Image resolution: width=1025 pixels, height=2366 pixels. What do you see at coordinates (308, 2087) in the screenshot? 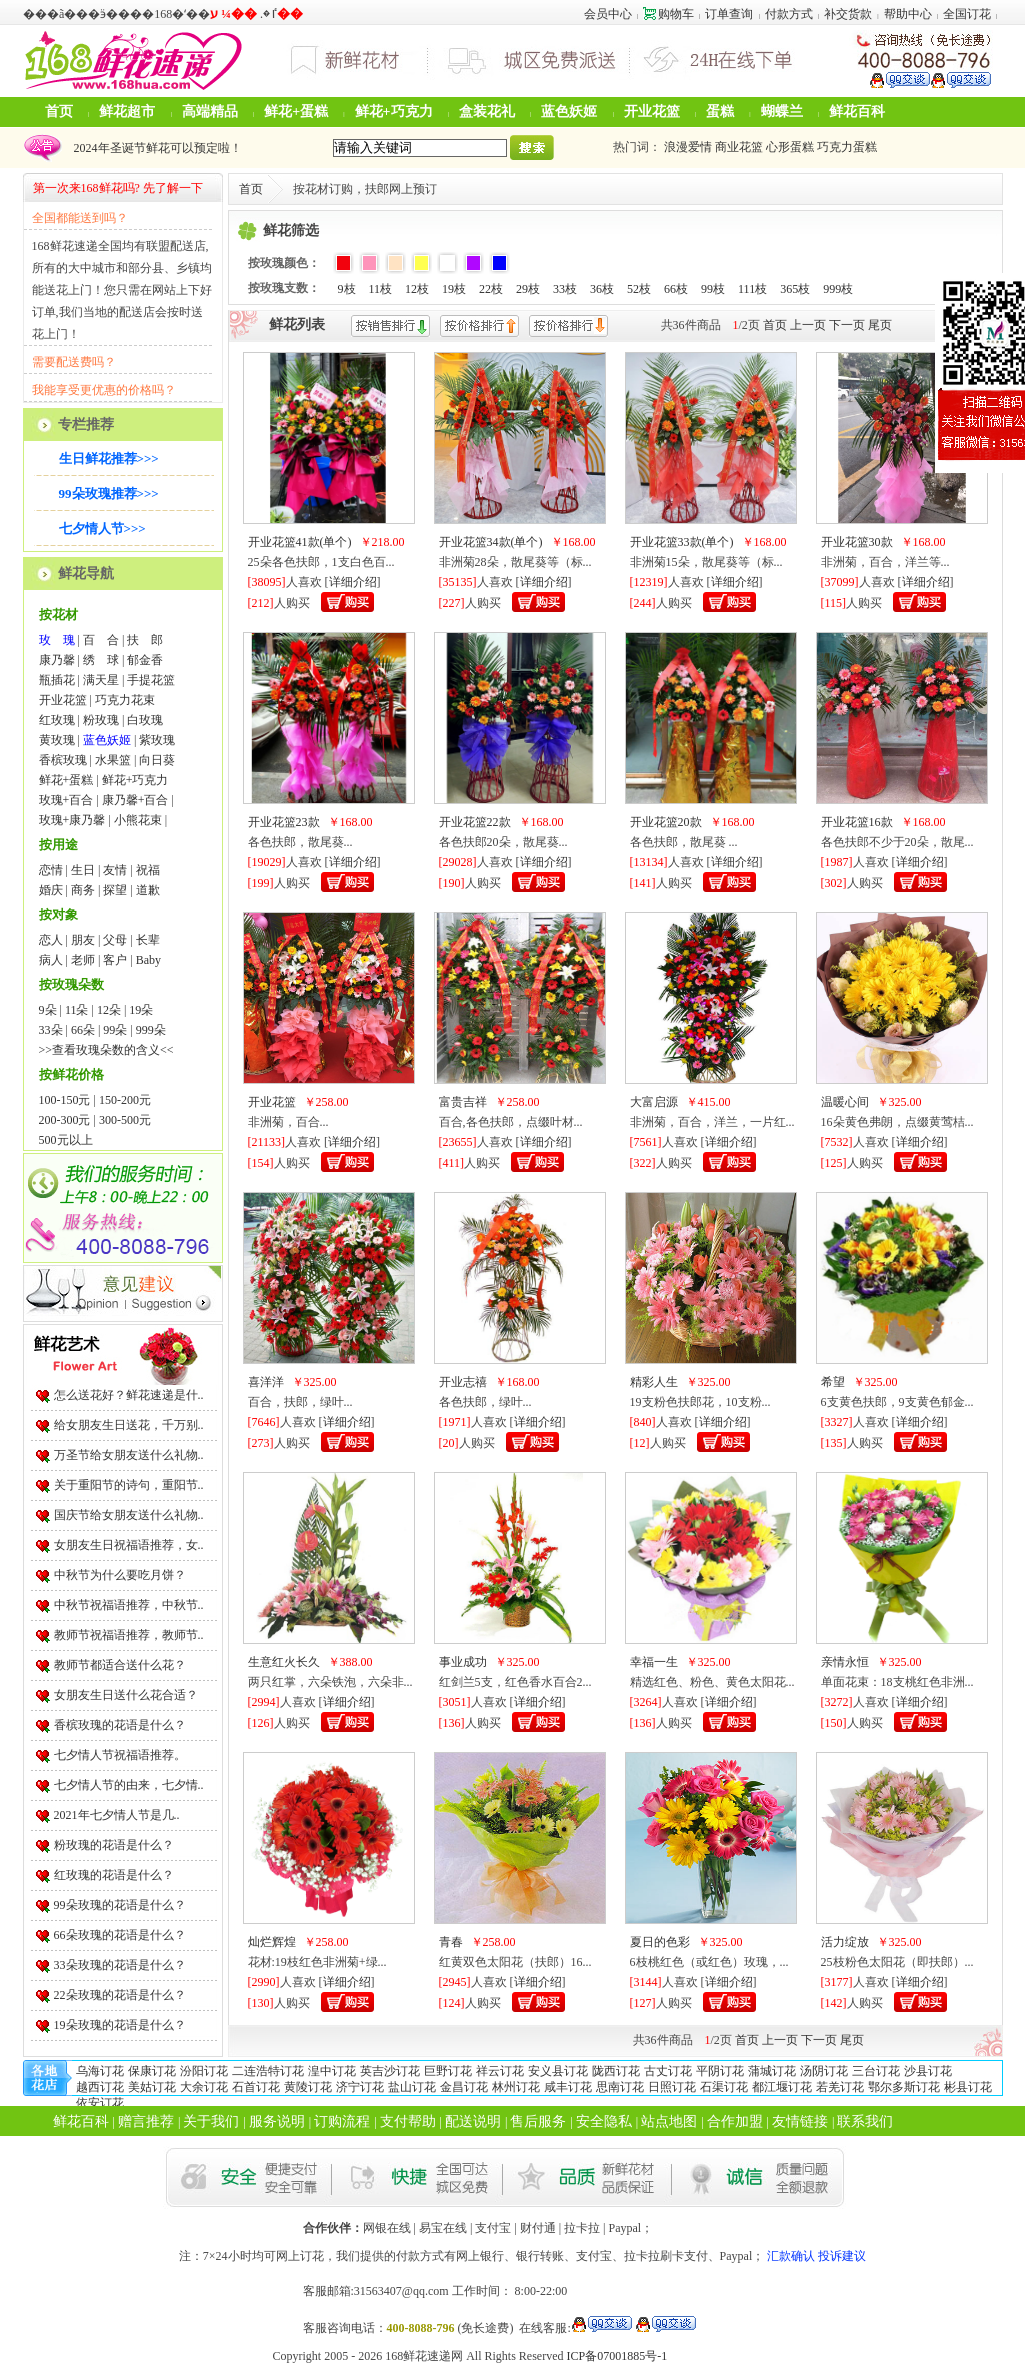
I see `黄陵订花` at bounding box center [308, 2087].